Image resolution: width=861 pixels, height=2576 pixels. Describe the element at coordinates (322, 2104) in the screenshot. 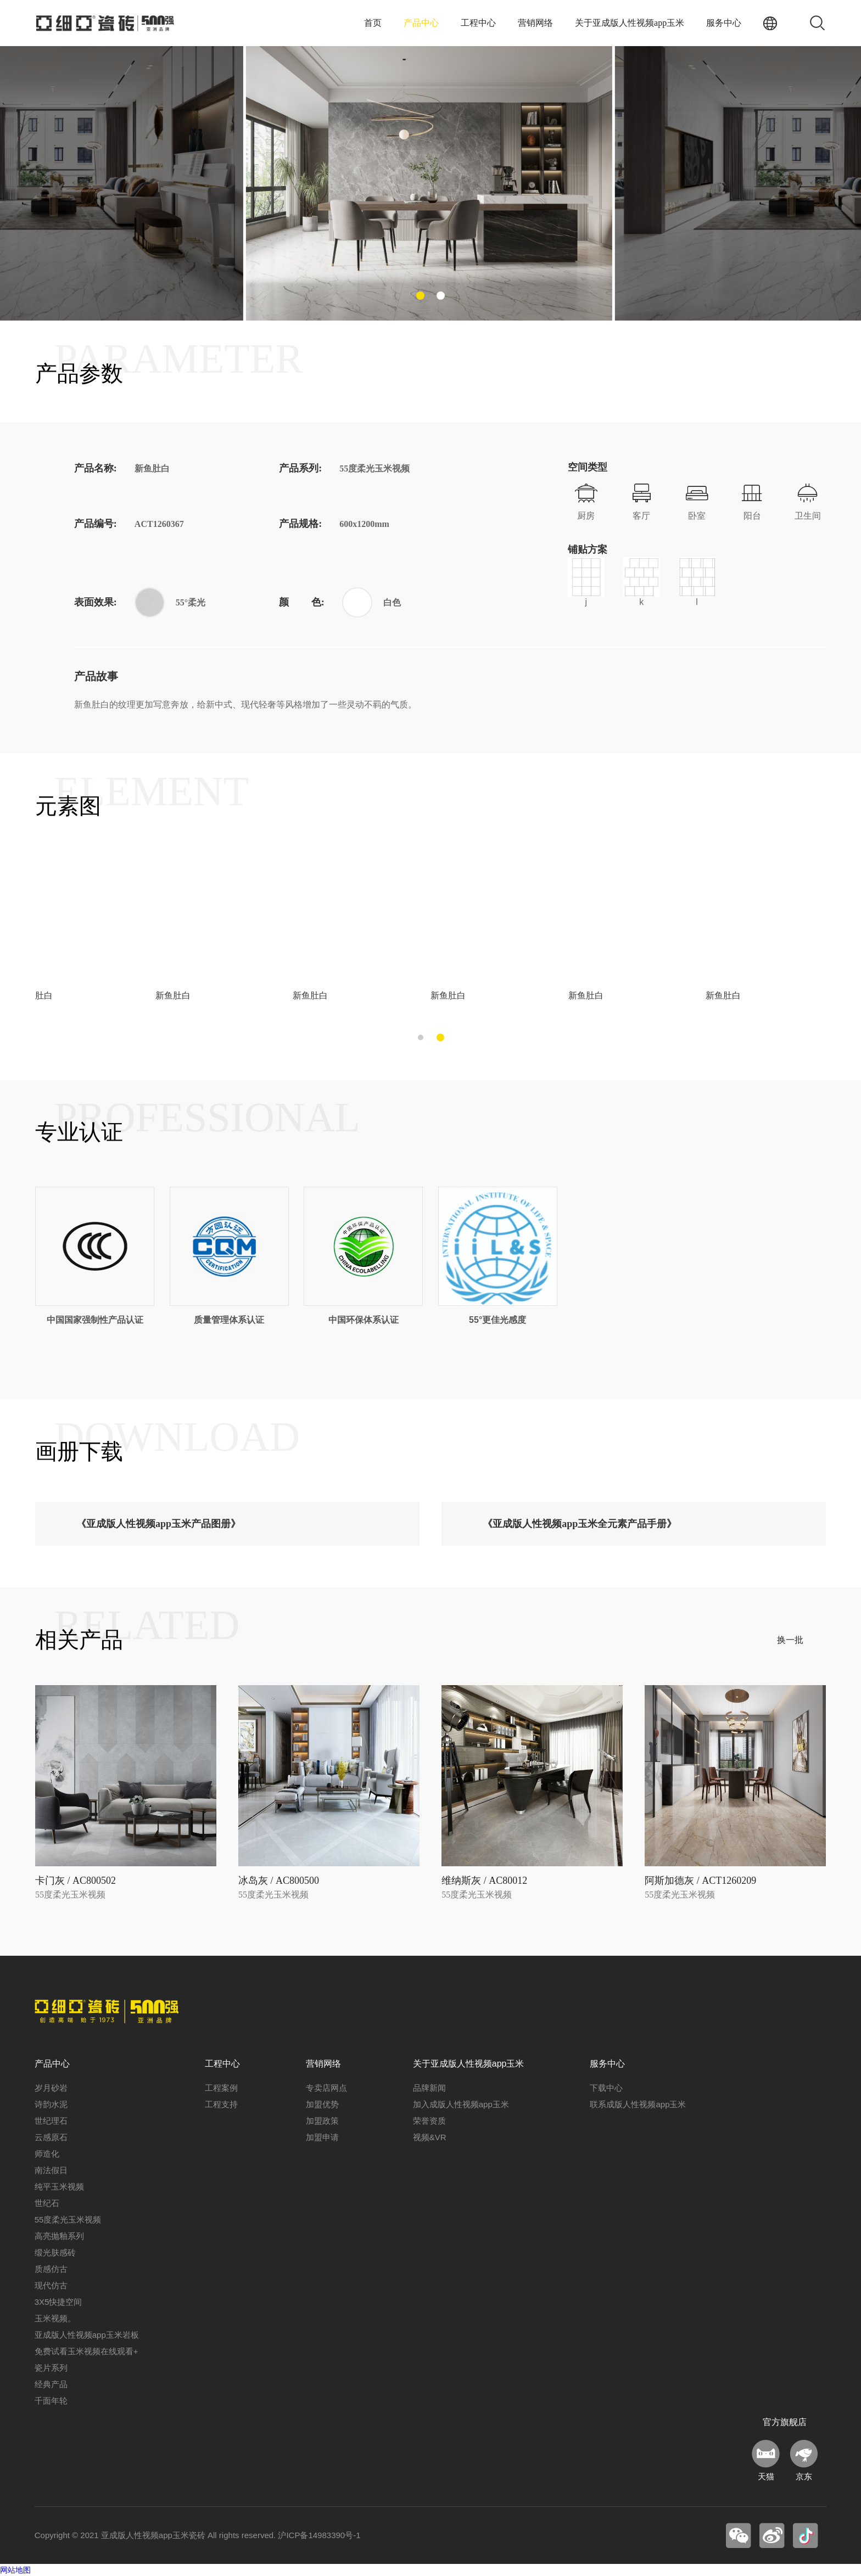

I see `加盟优势` at that location.